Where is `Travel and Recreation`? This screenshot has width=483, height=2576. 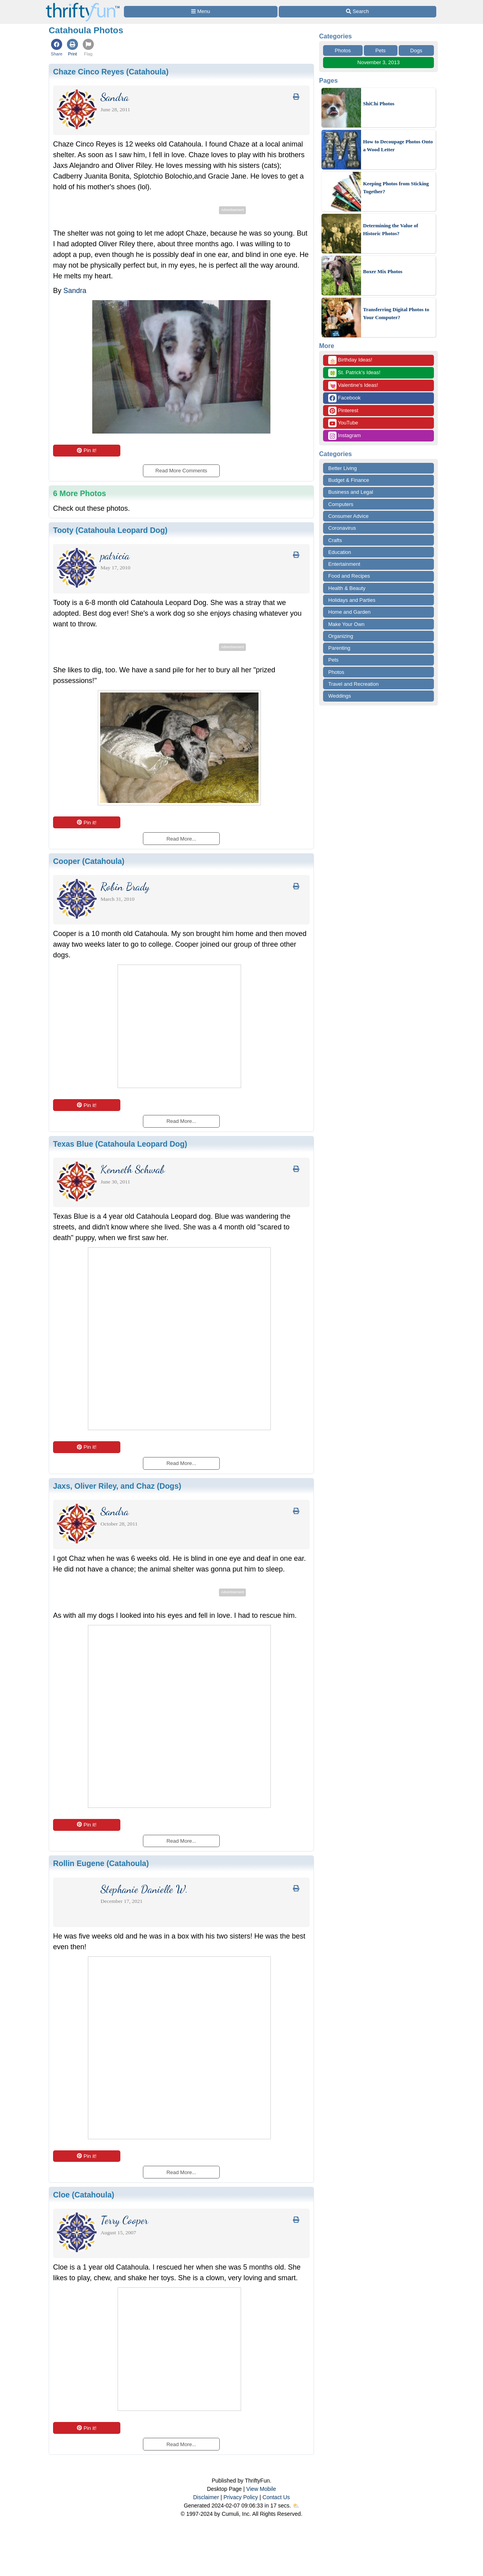 Travel and Recreation is located at coordinates (353, 684).